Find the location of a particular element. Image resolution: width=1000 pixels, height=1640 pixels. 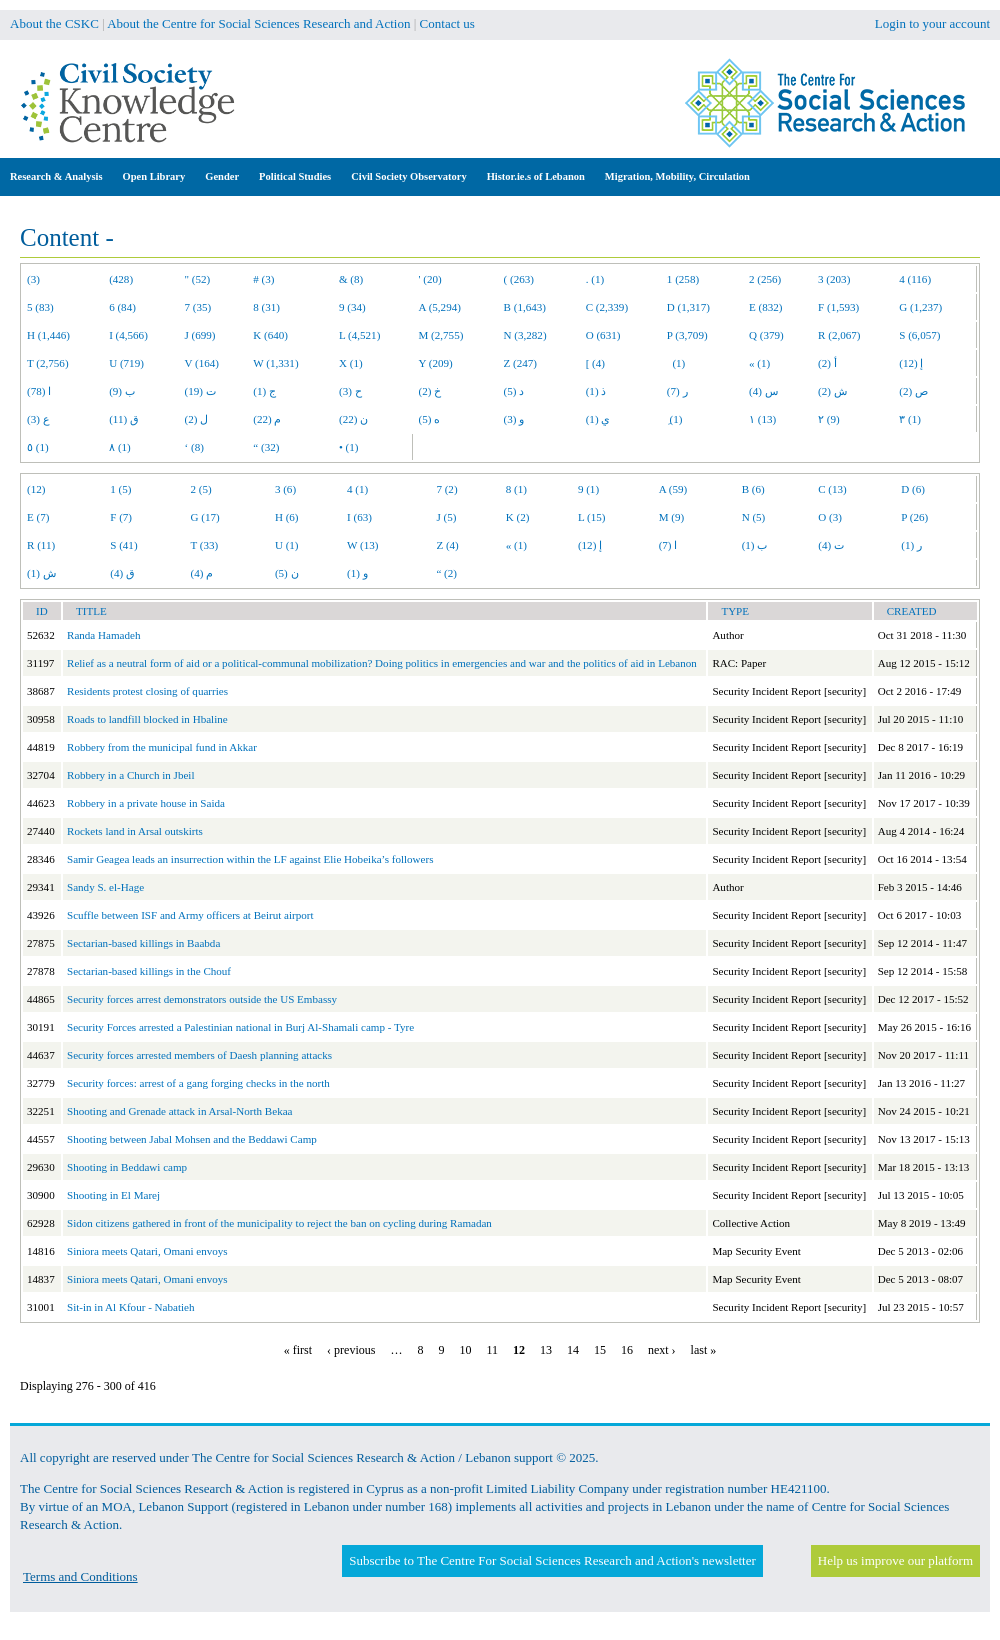

last » is located at coordinates (704, 1350).